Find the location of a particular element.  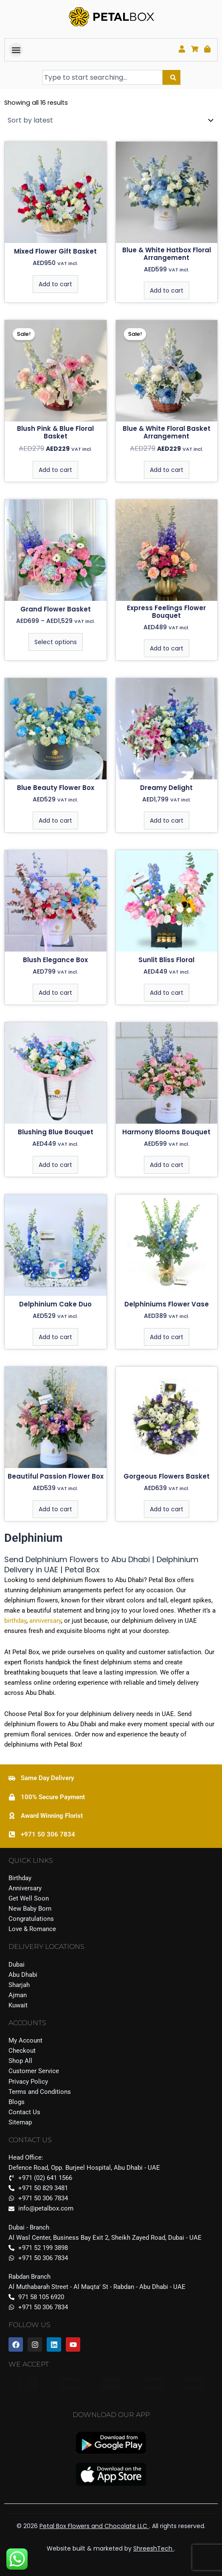

ShreeshTech is located at coordinates (153, 2548).